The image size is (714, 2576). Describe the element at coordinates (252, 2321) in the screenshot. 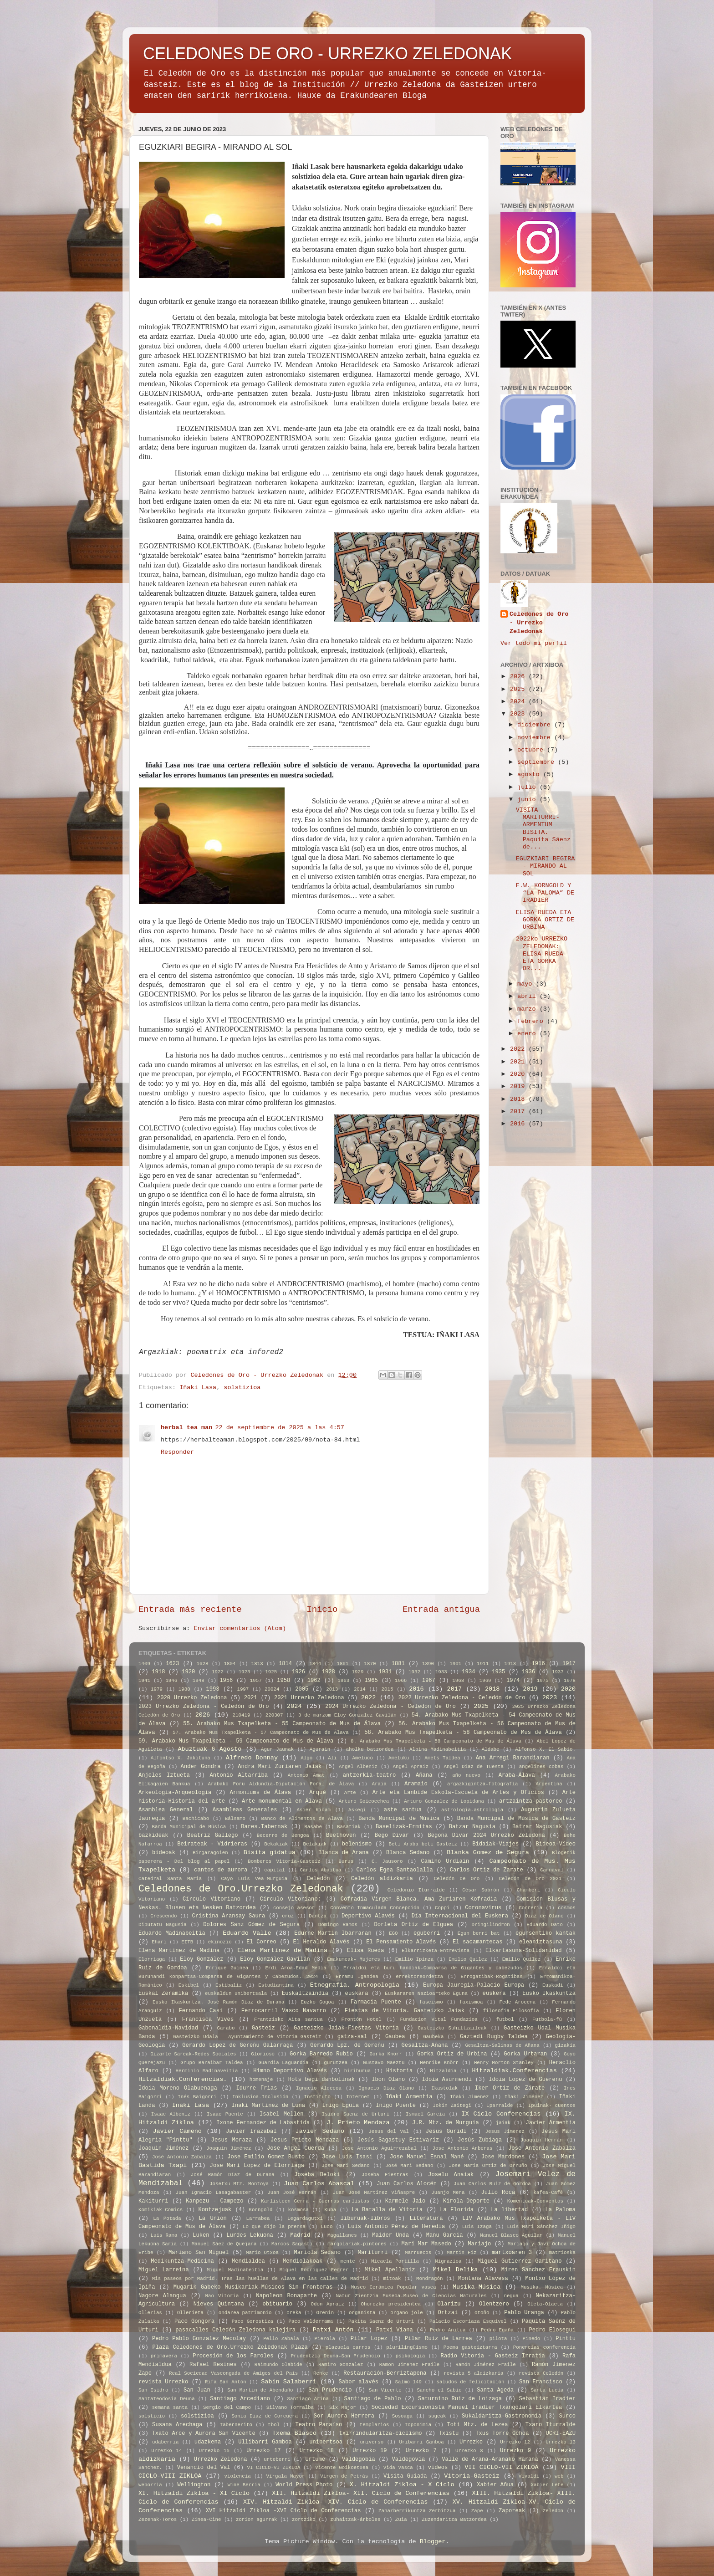

I see `Paco Gorostiza` at that location.